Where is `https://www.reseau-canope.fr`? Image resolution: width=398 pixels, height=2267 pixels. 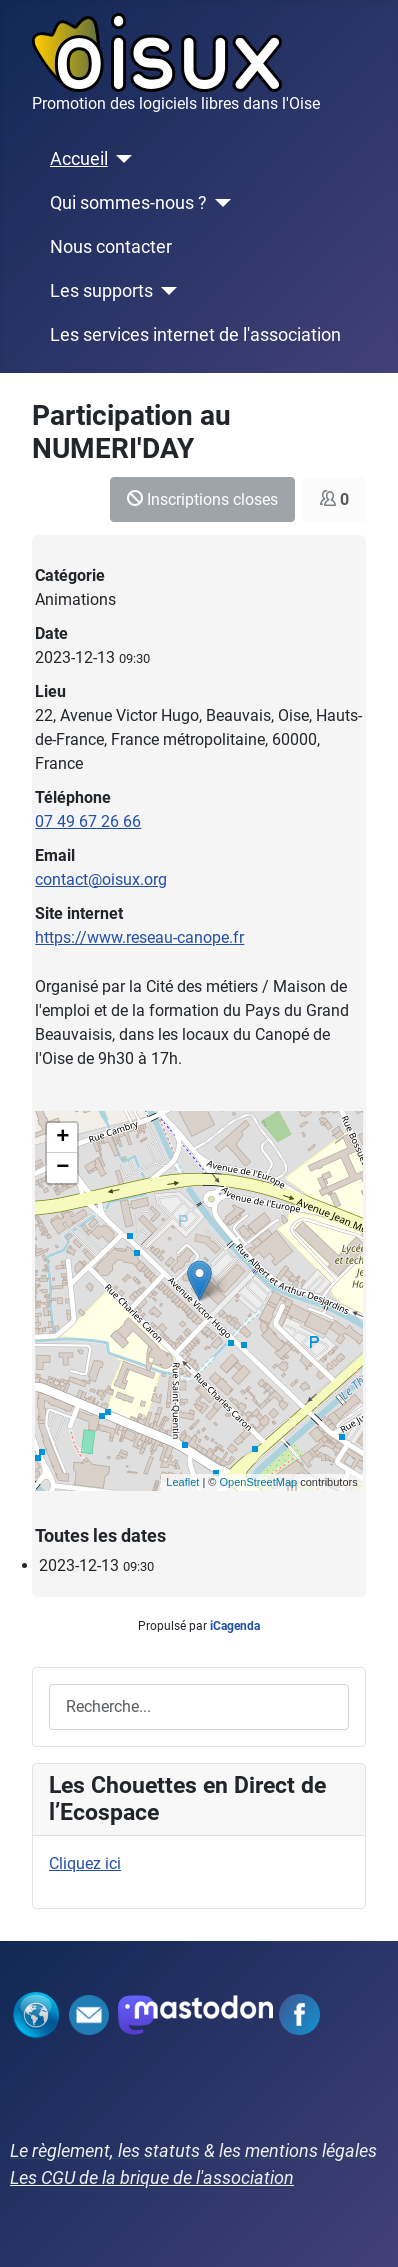
https://www.reseau-canope.fr is located at coordinates (139, 937).